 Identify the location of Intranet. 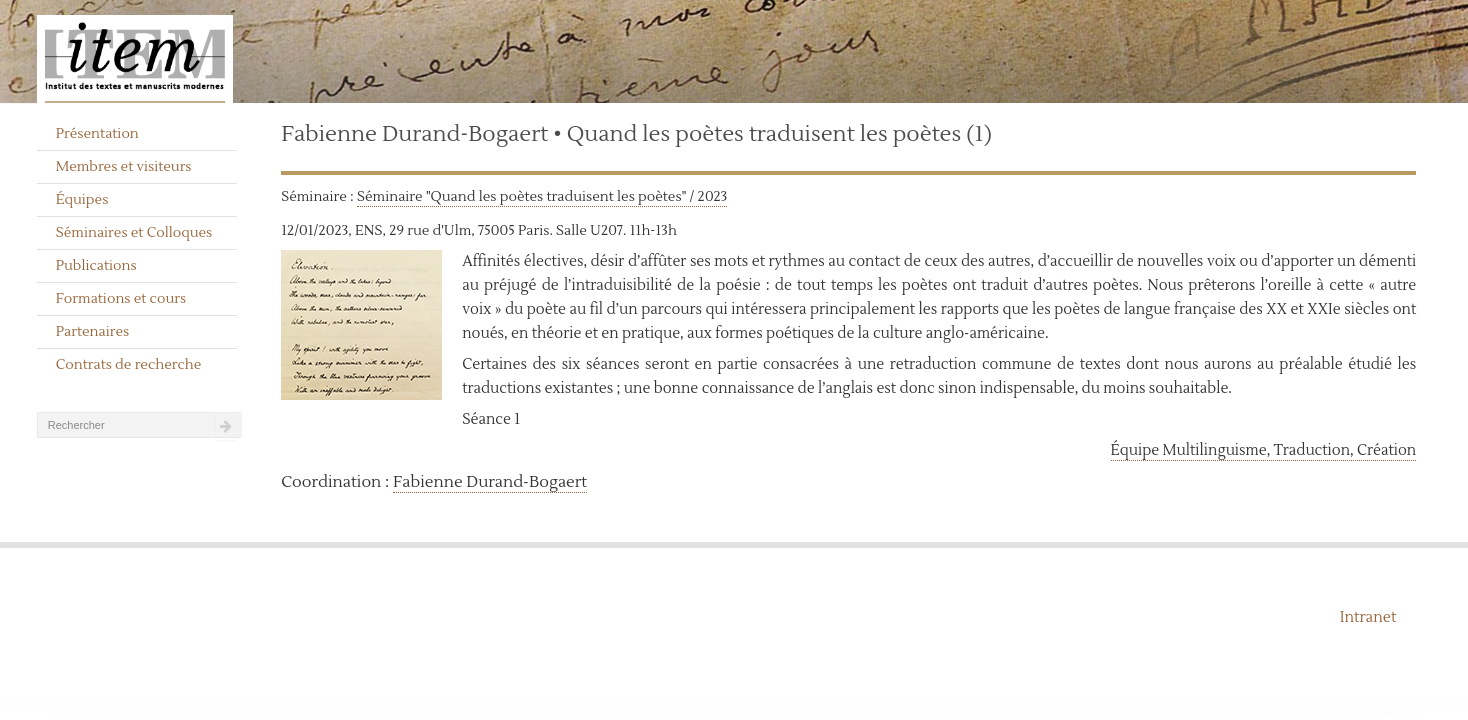
(1368, 617).